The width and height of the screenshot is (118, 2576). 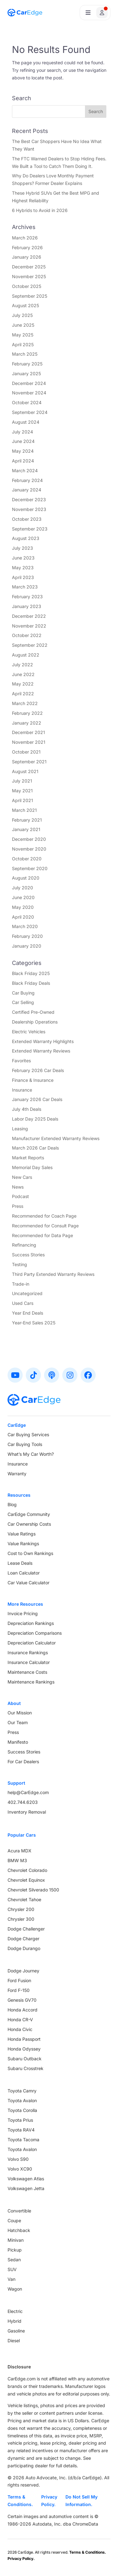 I want to click on Hatchback, so click(x=19, y=2230).